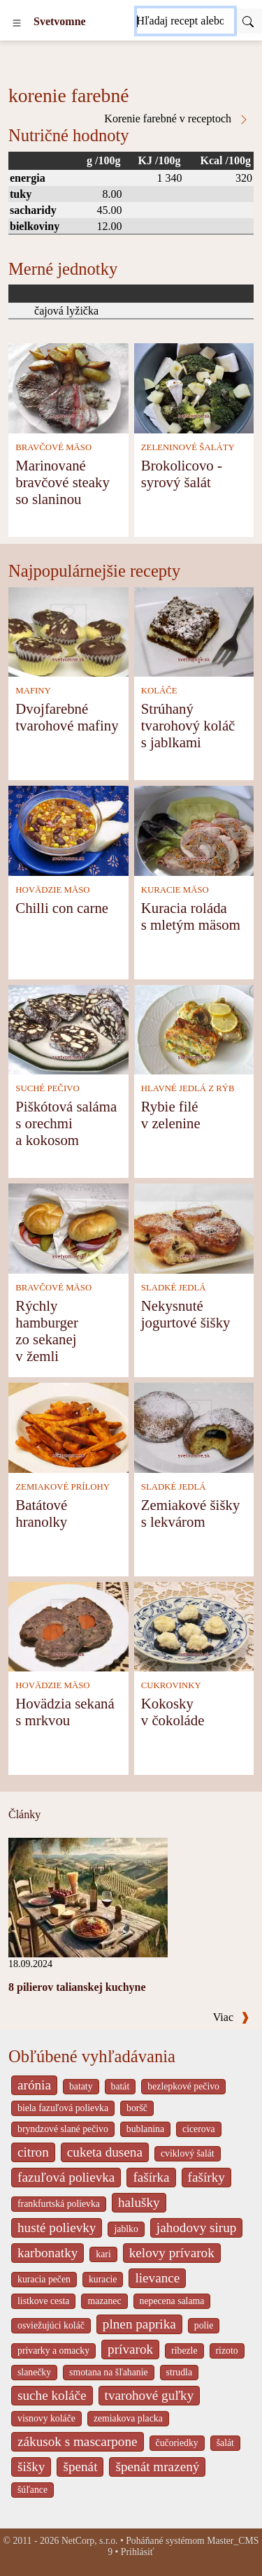  What do you see at coordinates (64, 1711) in the screenshot?
I see `Hovädzia sekaná s mrkvou` at bounding box center [64, 1711].